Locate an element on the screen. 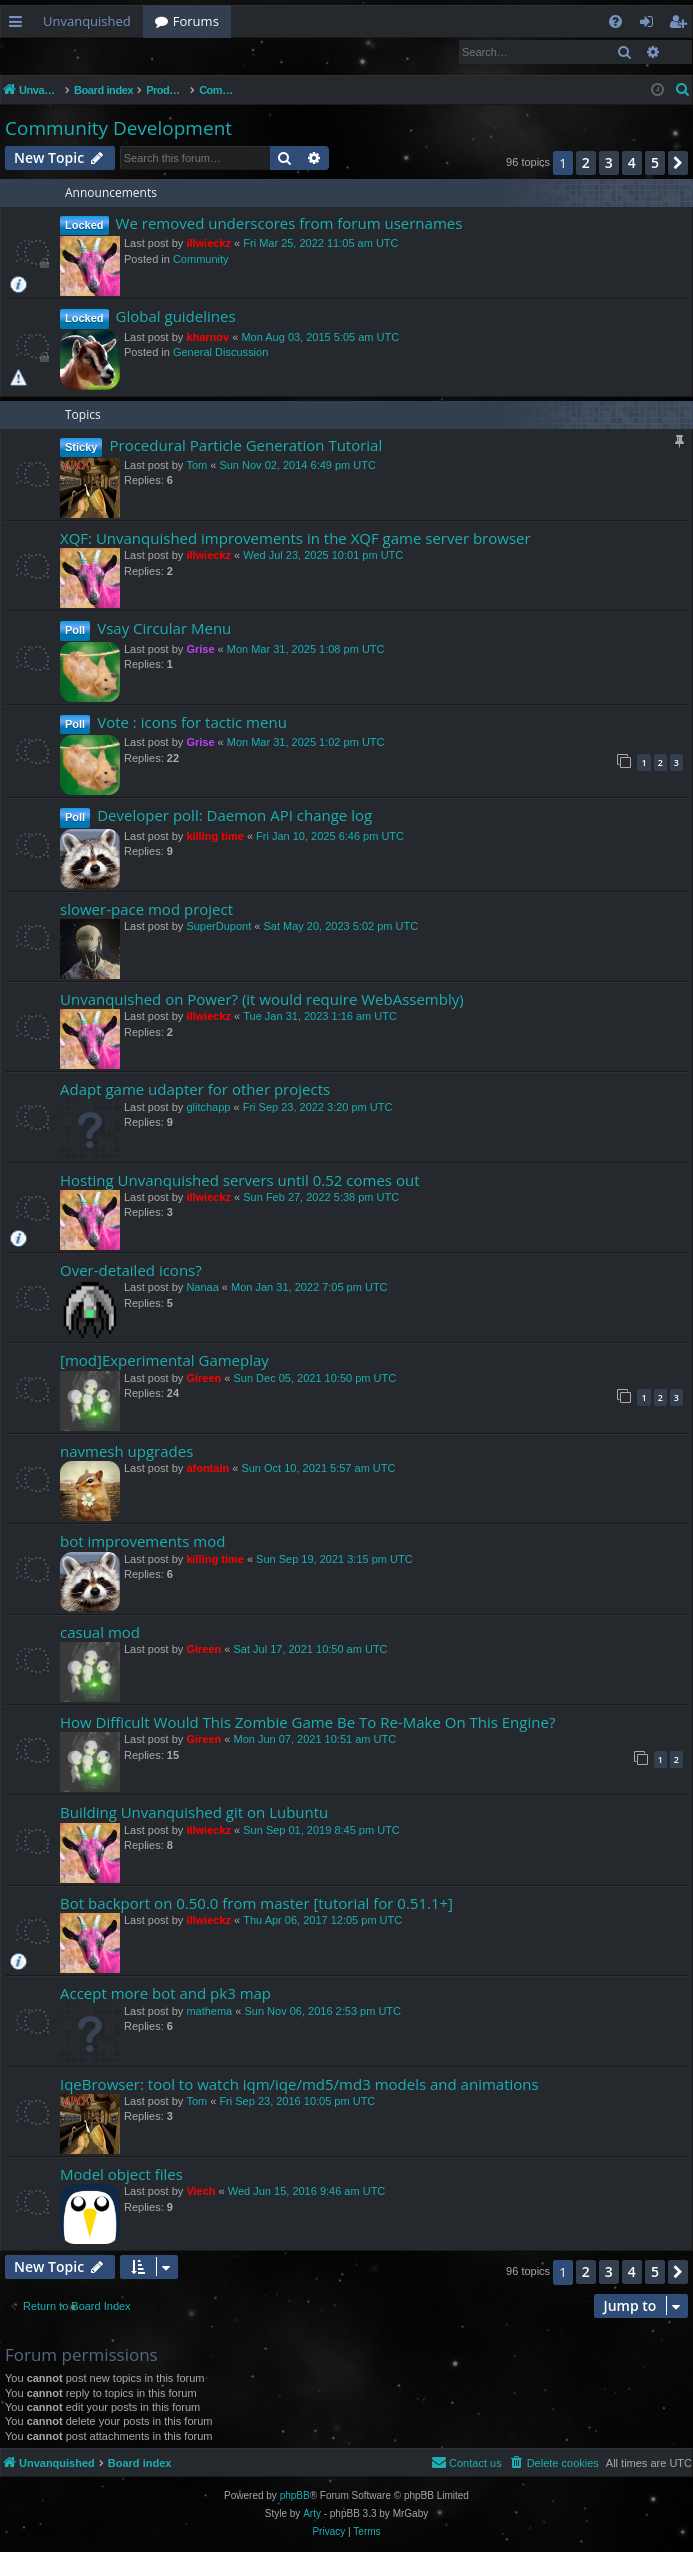 The width and height of the screenshot is (693, 2552). killing time is located at coordinates (214, 837).